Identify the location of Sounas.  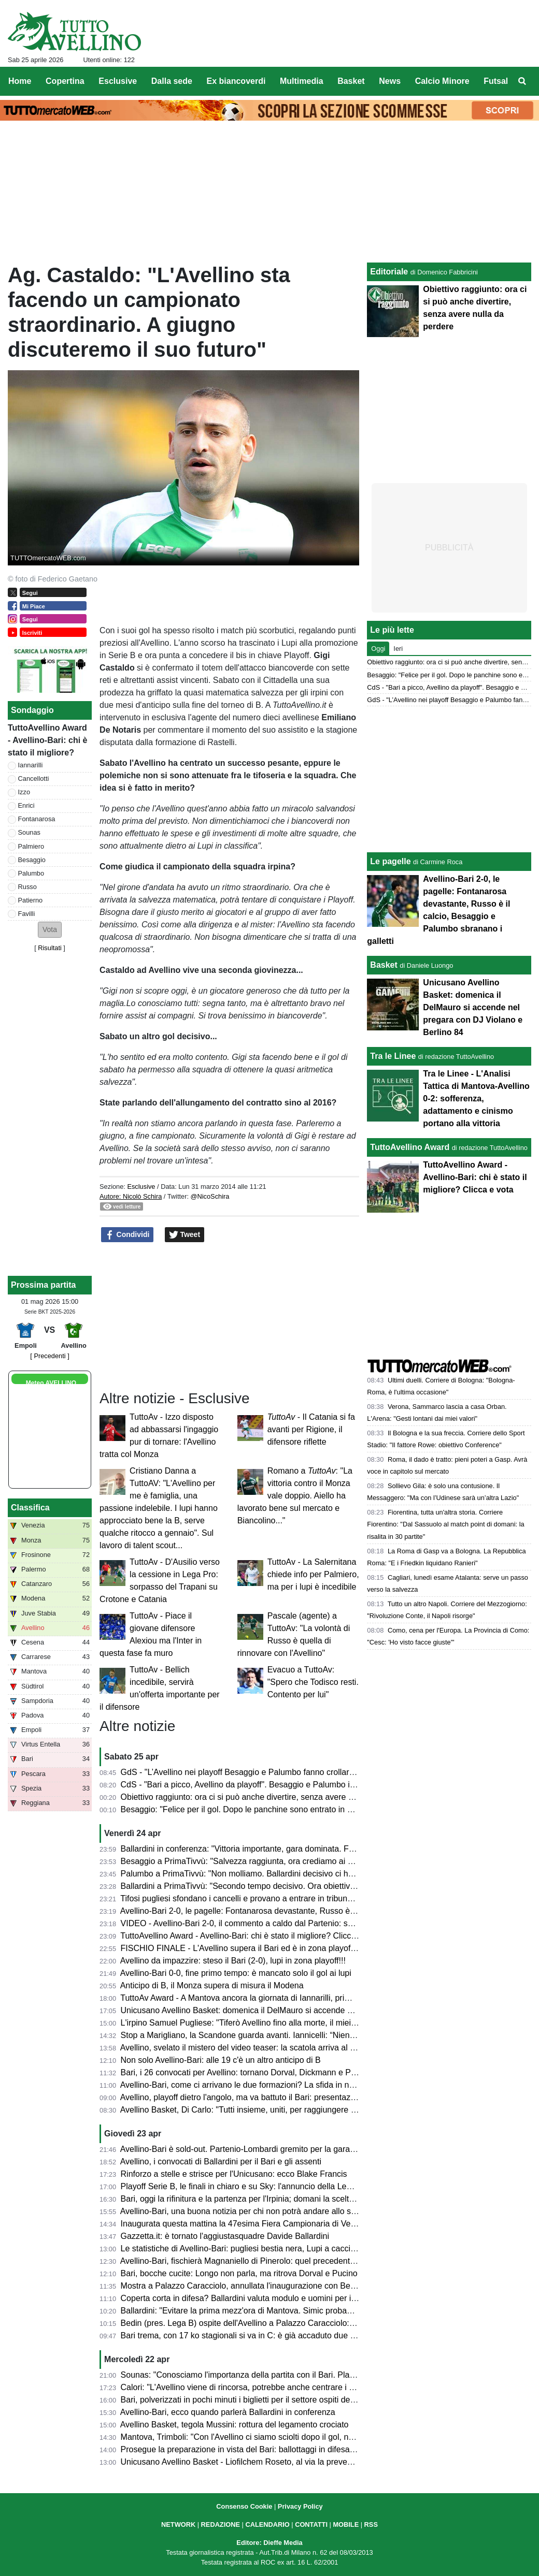
(29, 832).